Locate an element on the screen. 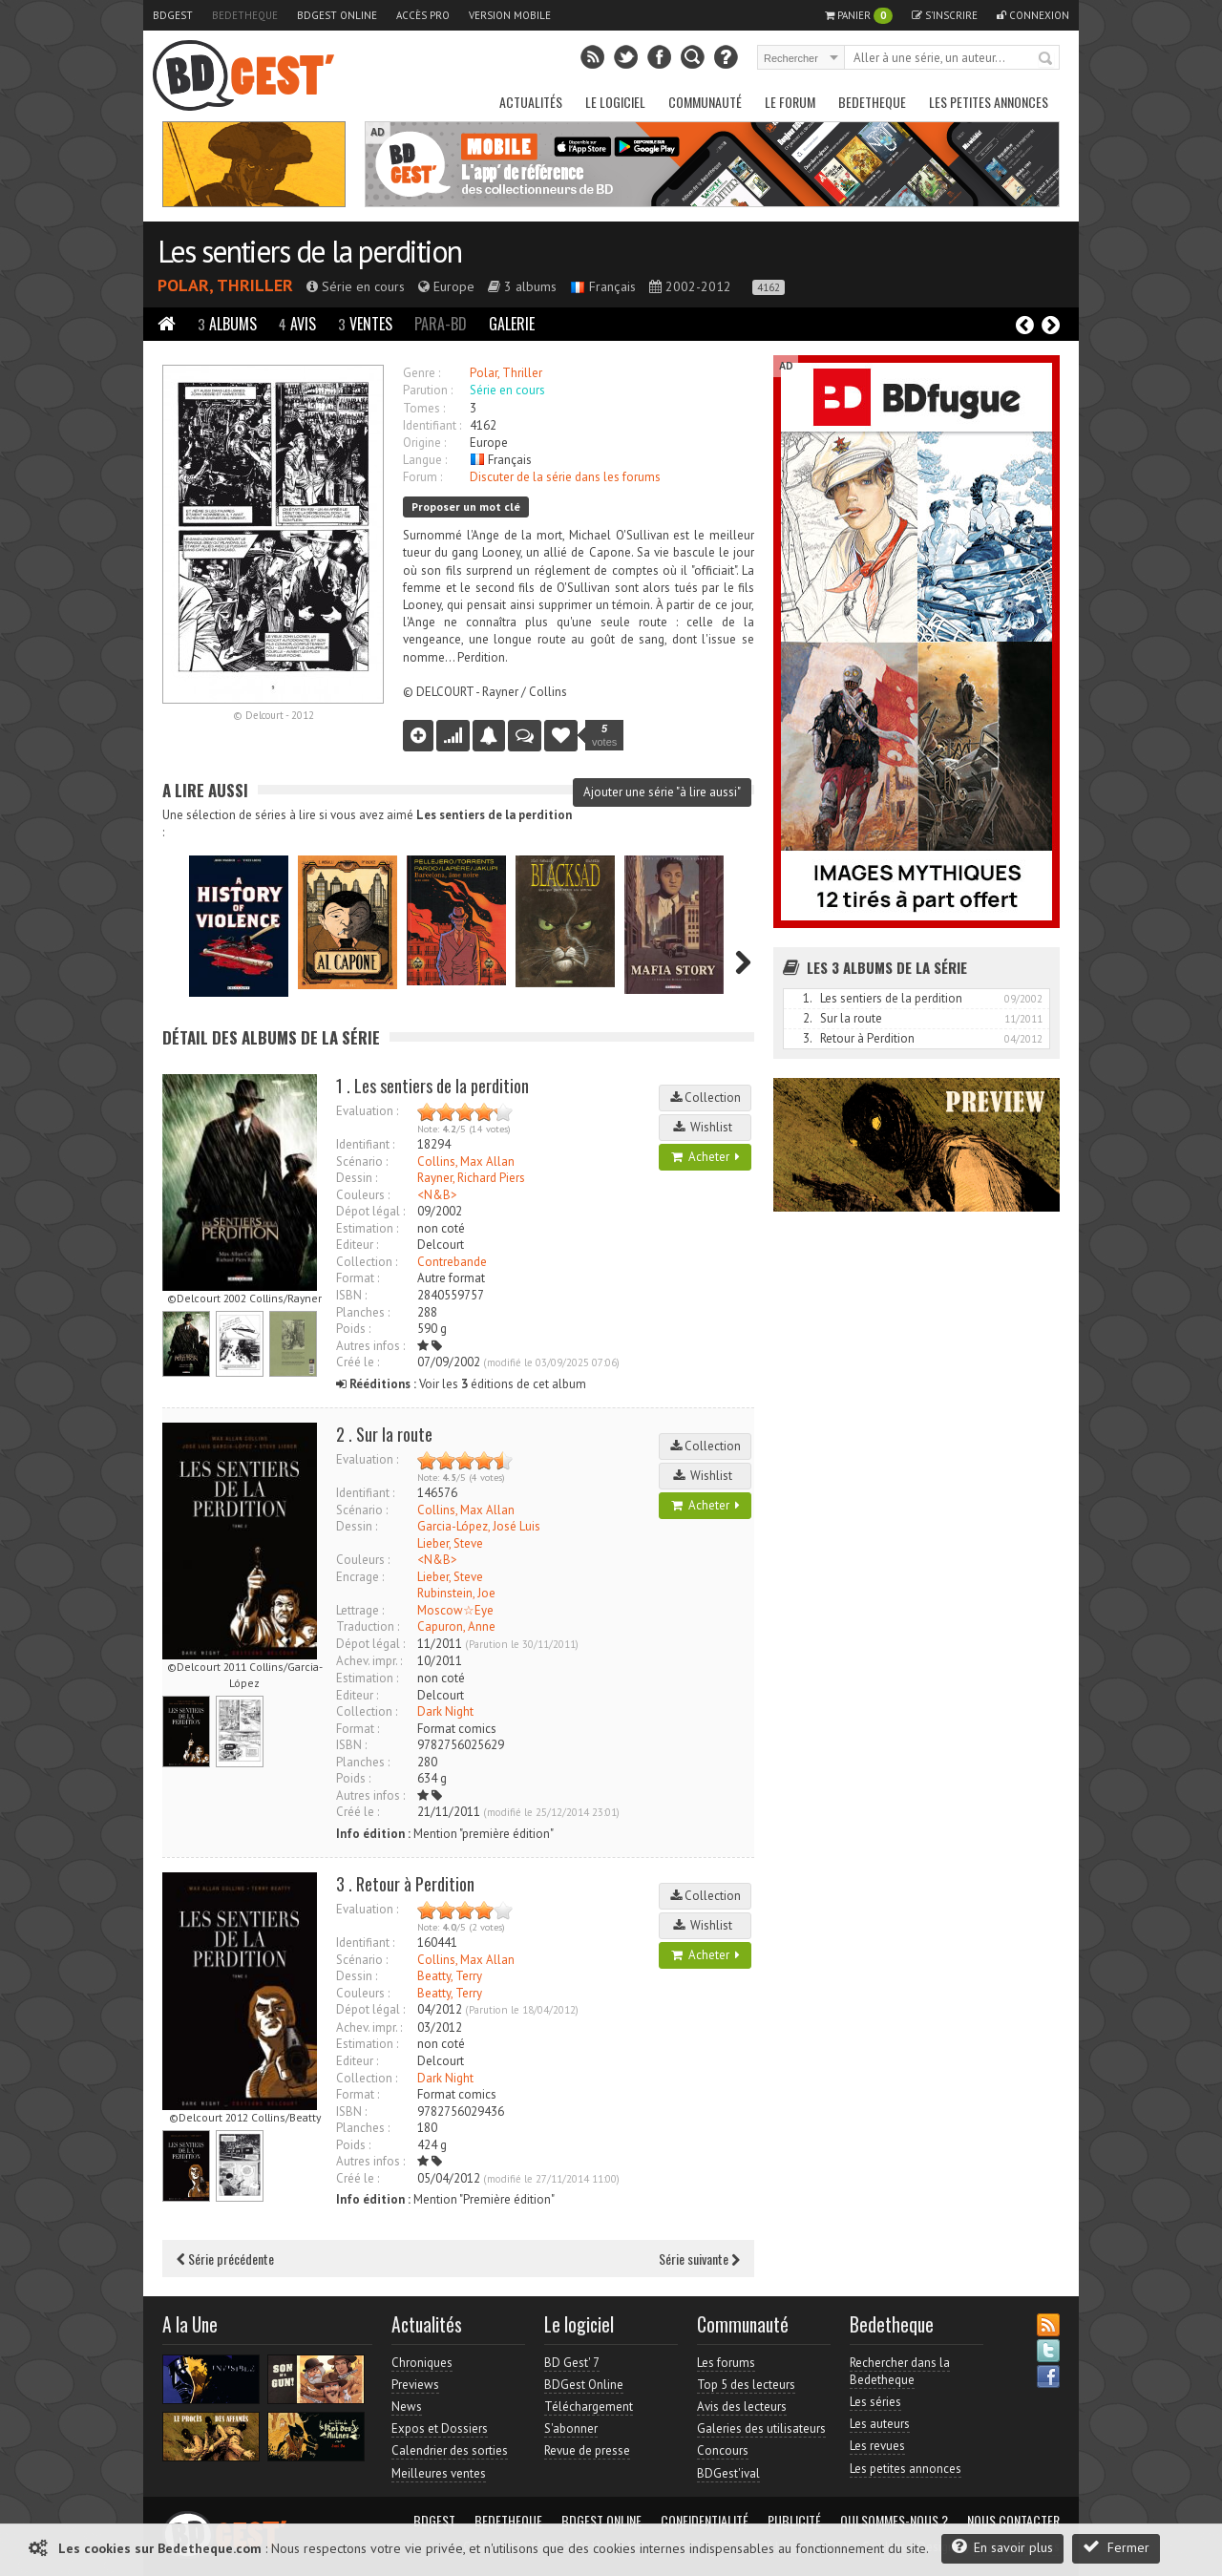 This screenshot has height=2576, width=1222. Langue : is located at coordinates (425, 460).